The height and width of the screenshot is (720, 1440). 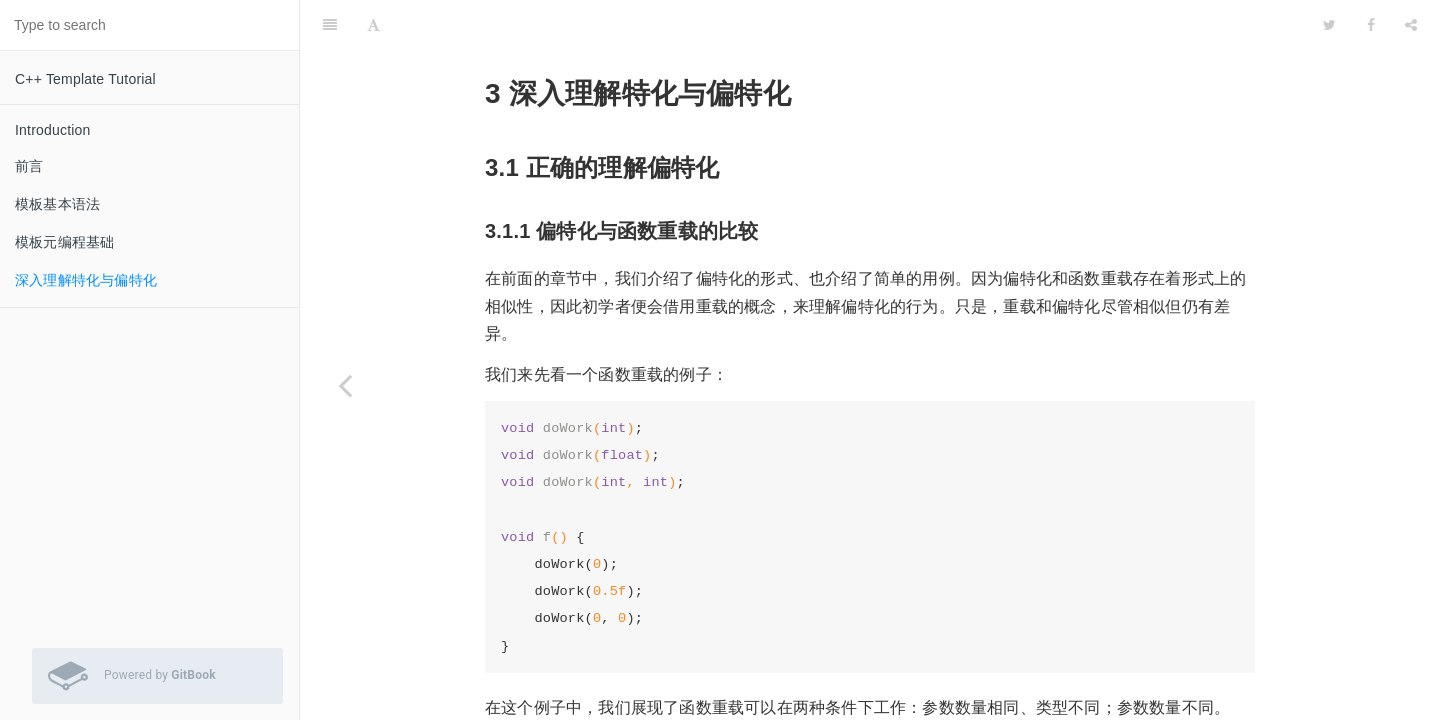 I want to click on 深入理解特化与偏特化, so click(x=86, y=280).